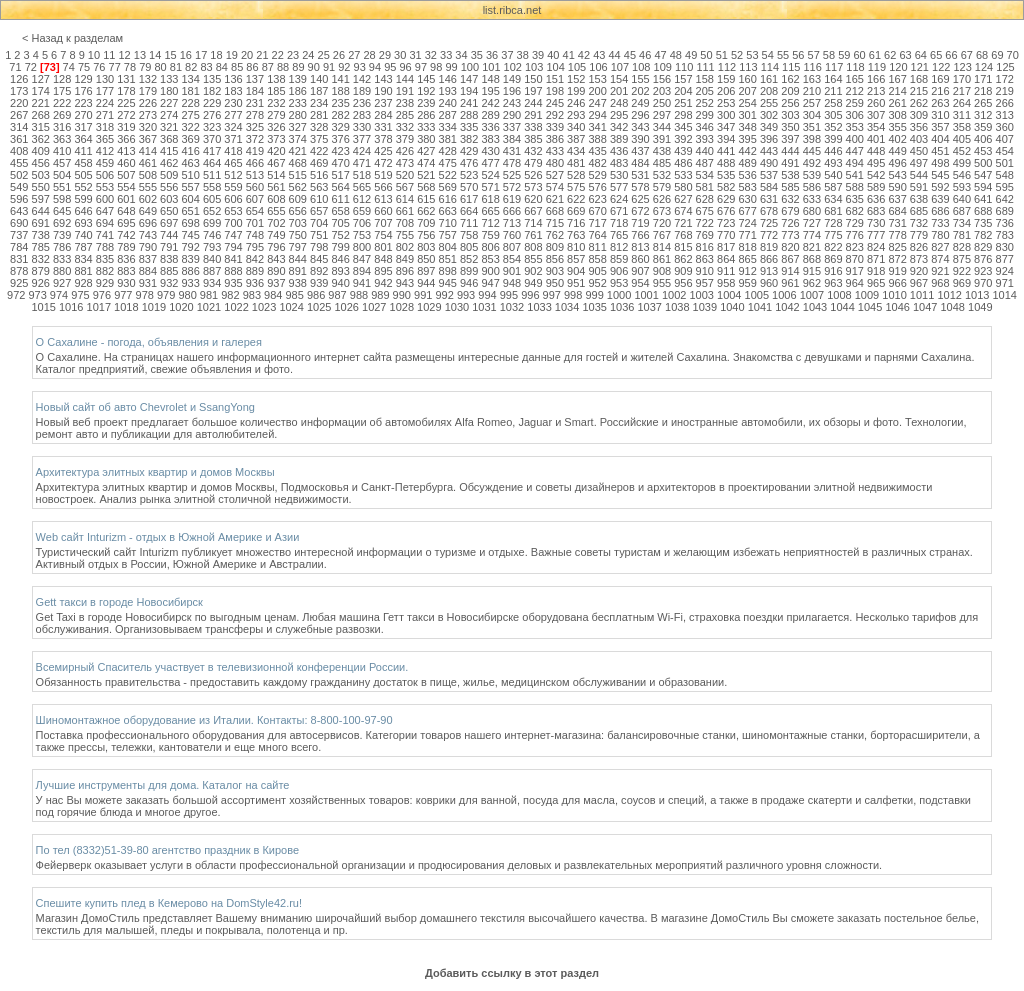 This screenshot has width=1024, height=991. Describe the element at coordinates (383, 283) in the screenshot. I see `942` at that location.